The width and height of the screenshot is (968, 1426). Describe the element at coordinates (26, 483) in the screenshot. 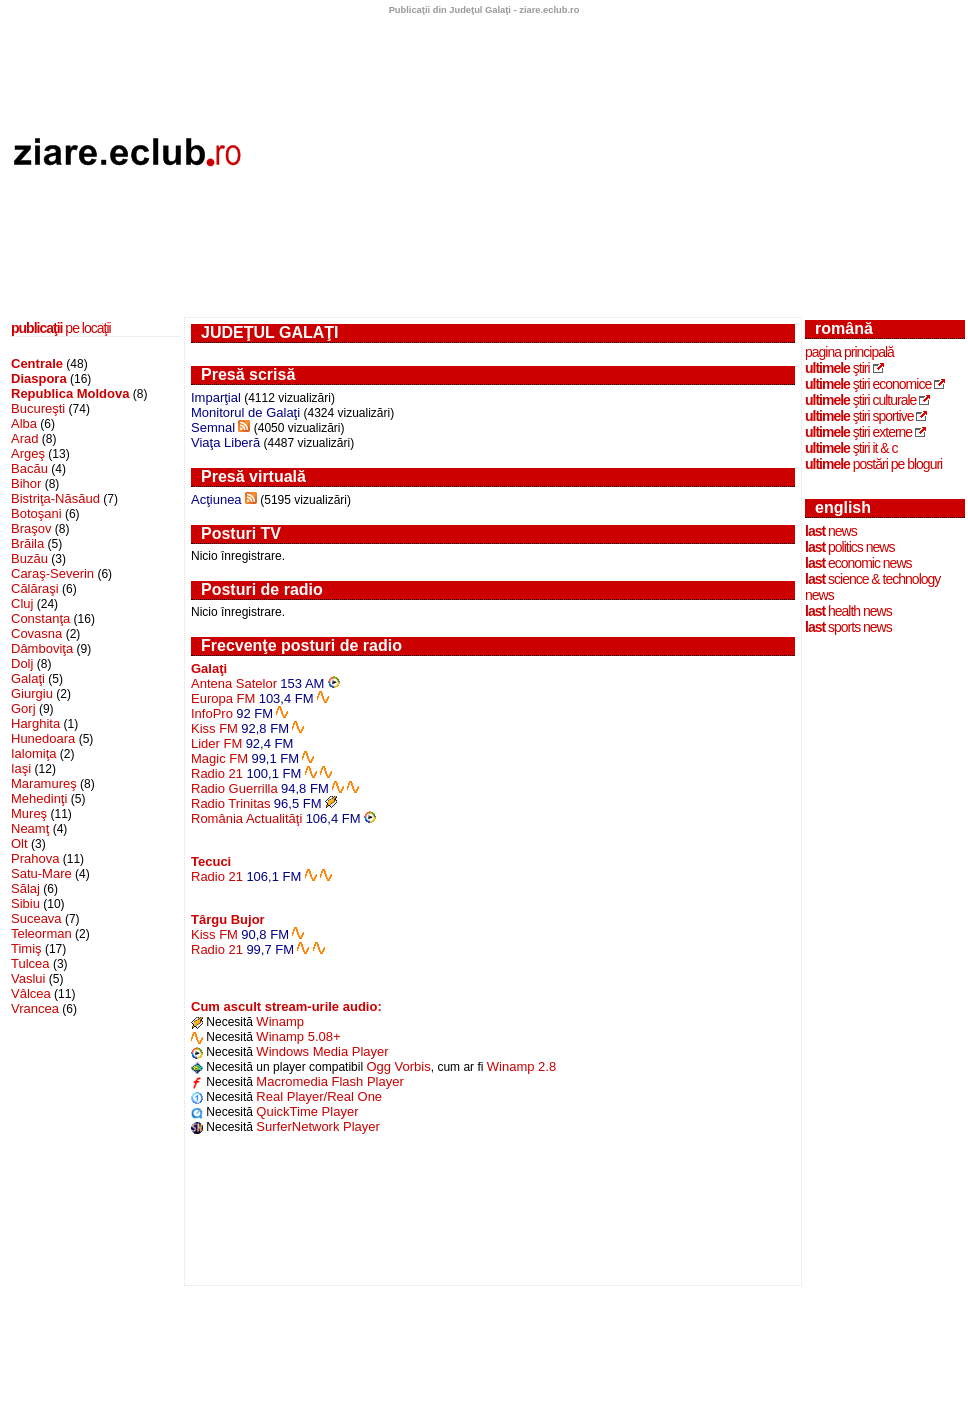

I see `Bihor` at that location.